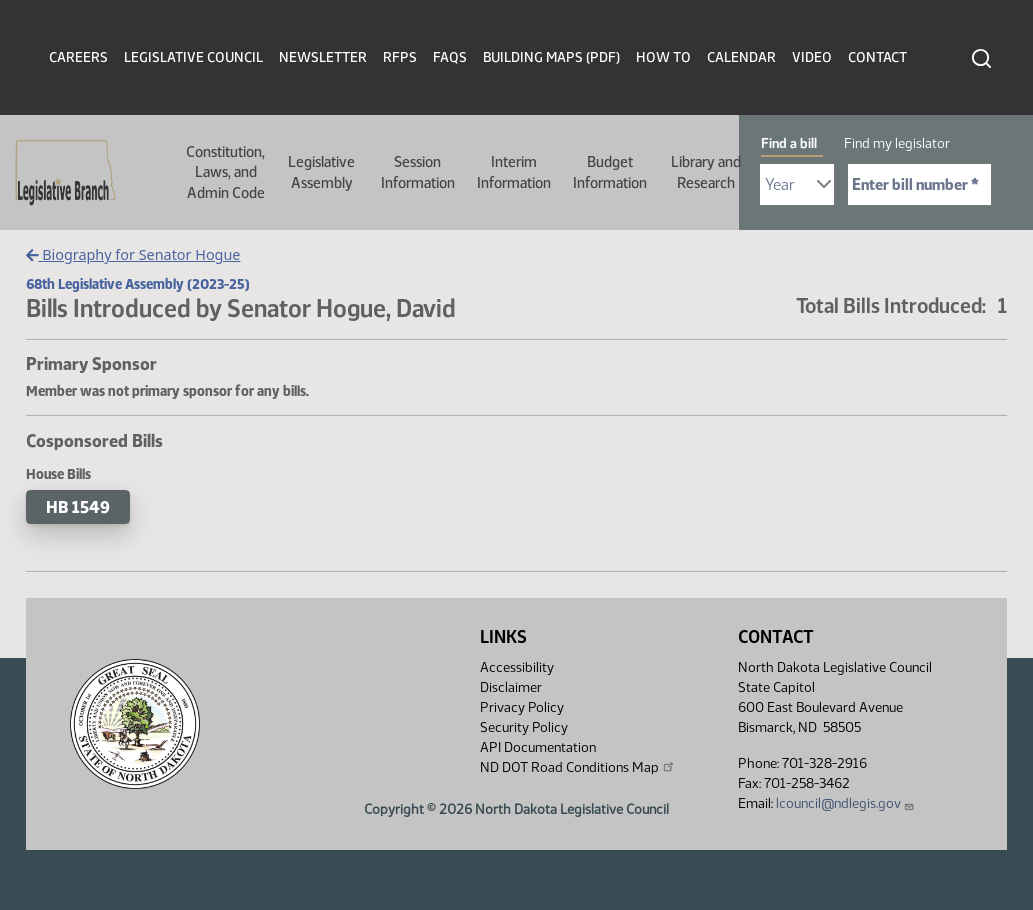  Describe the element at coordinates (551, 57) in the screenshot. I see `Building Maps (PDF)` at that location.